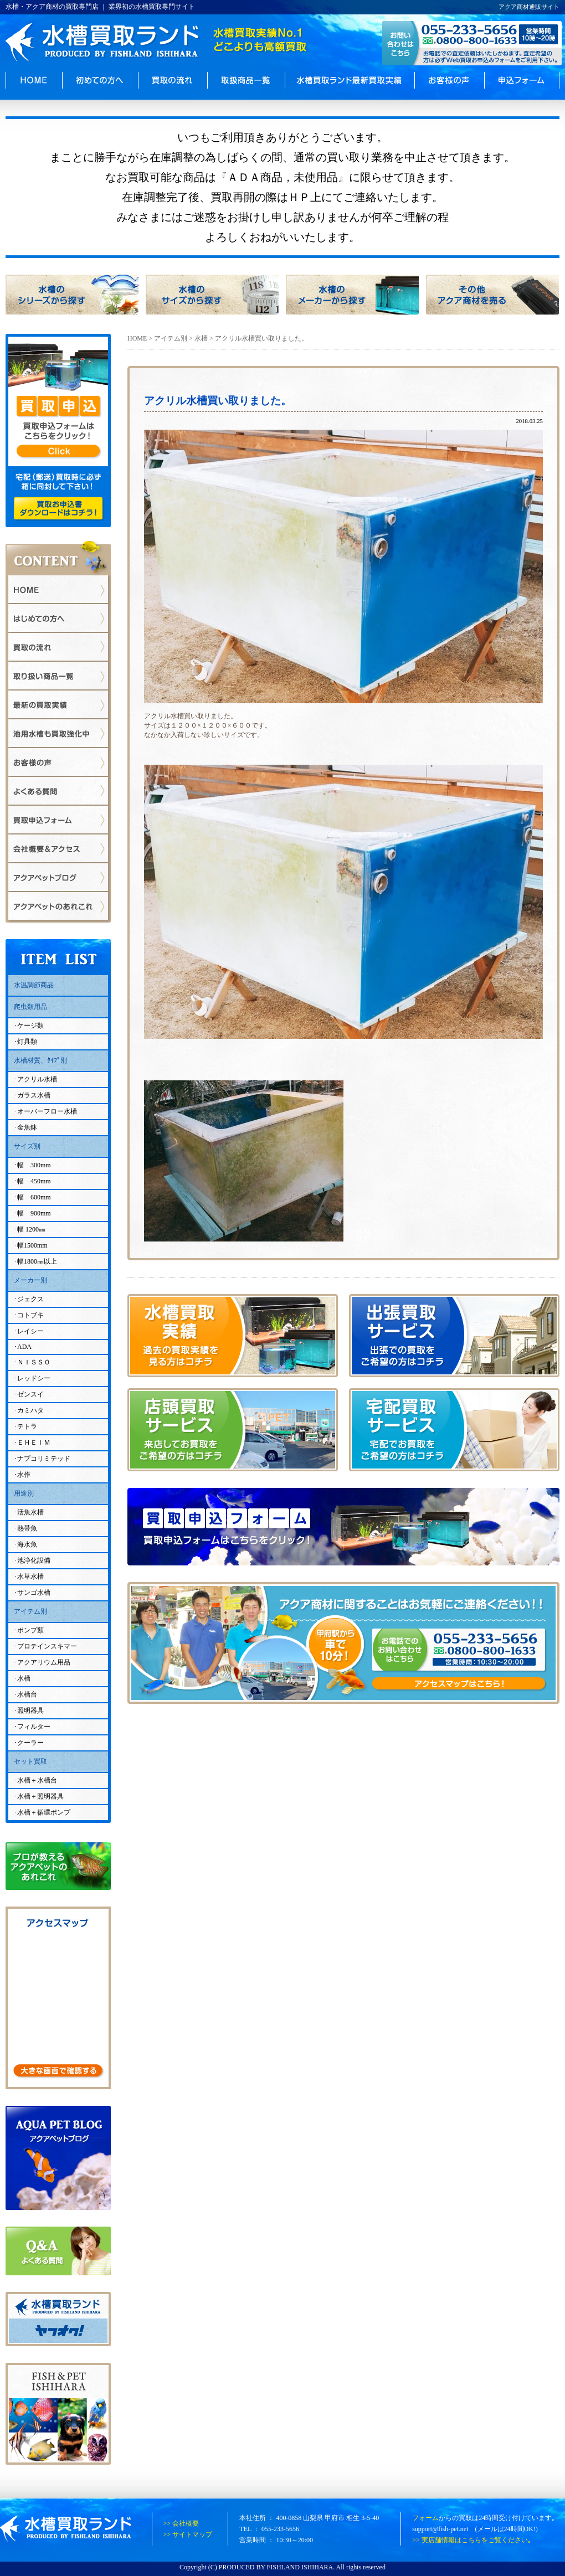 The image size is (565, 2576). What do you see at coordinates (181, 2523) in the screenshot?
I see `>> 会社概要` at bounding box center [181, 2523].